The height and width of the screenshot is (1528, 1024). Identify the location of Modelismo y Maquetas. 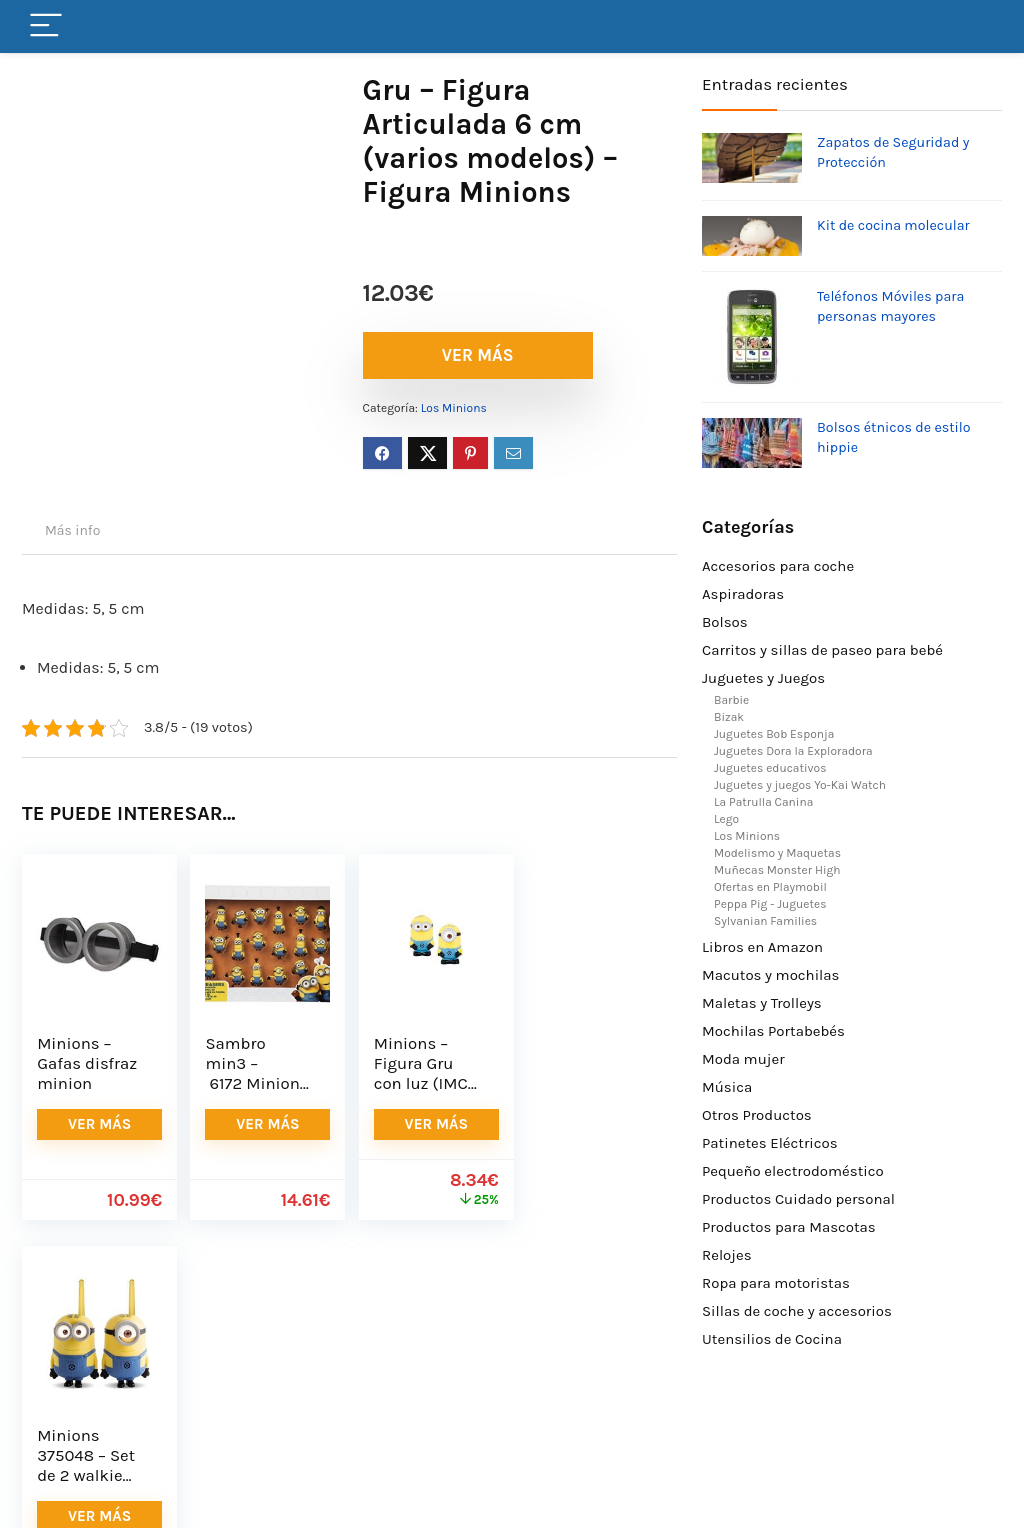
(777, 853).